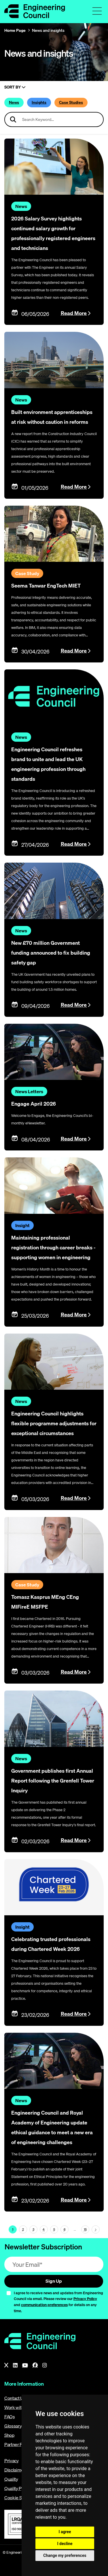 This screenshot has height=2576, width=108. Describe the element at coordinates (14, 102) in the screenshot. I see `News` at that location.